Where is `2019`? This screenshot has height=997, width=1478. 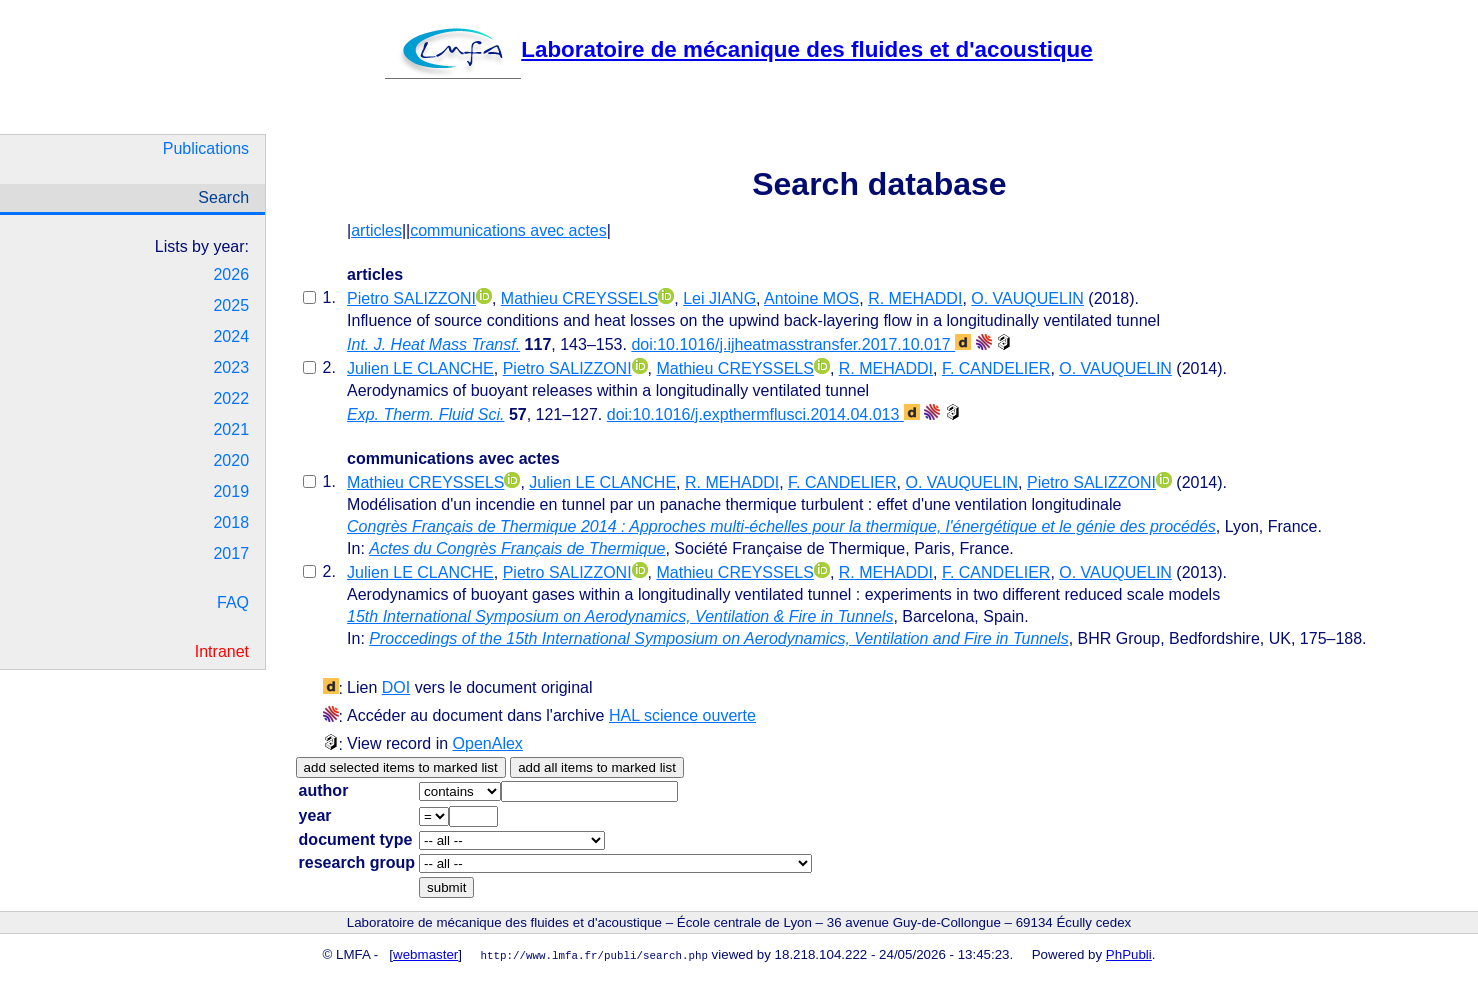 2019 is located at coordinates (231, 491).